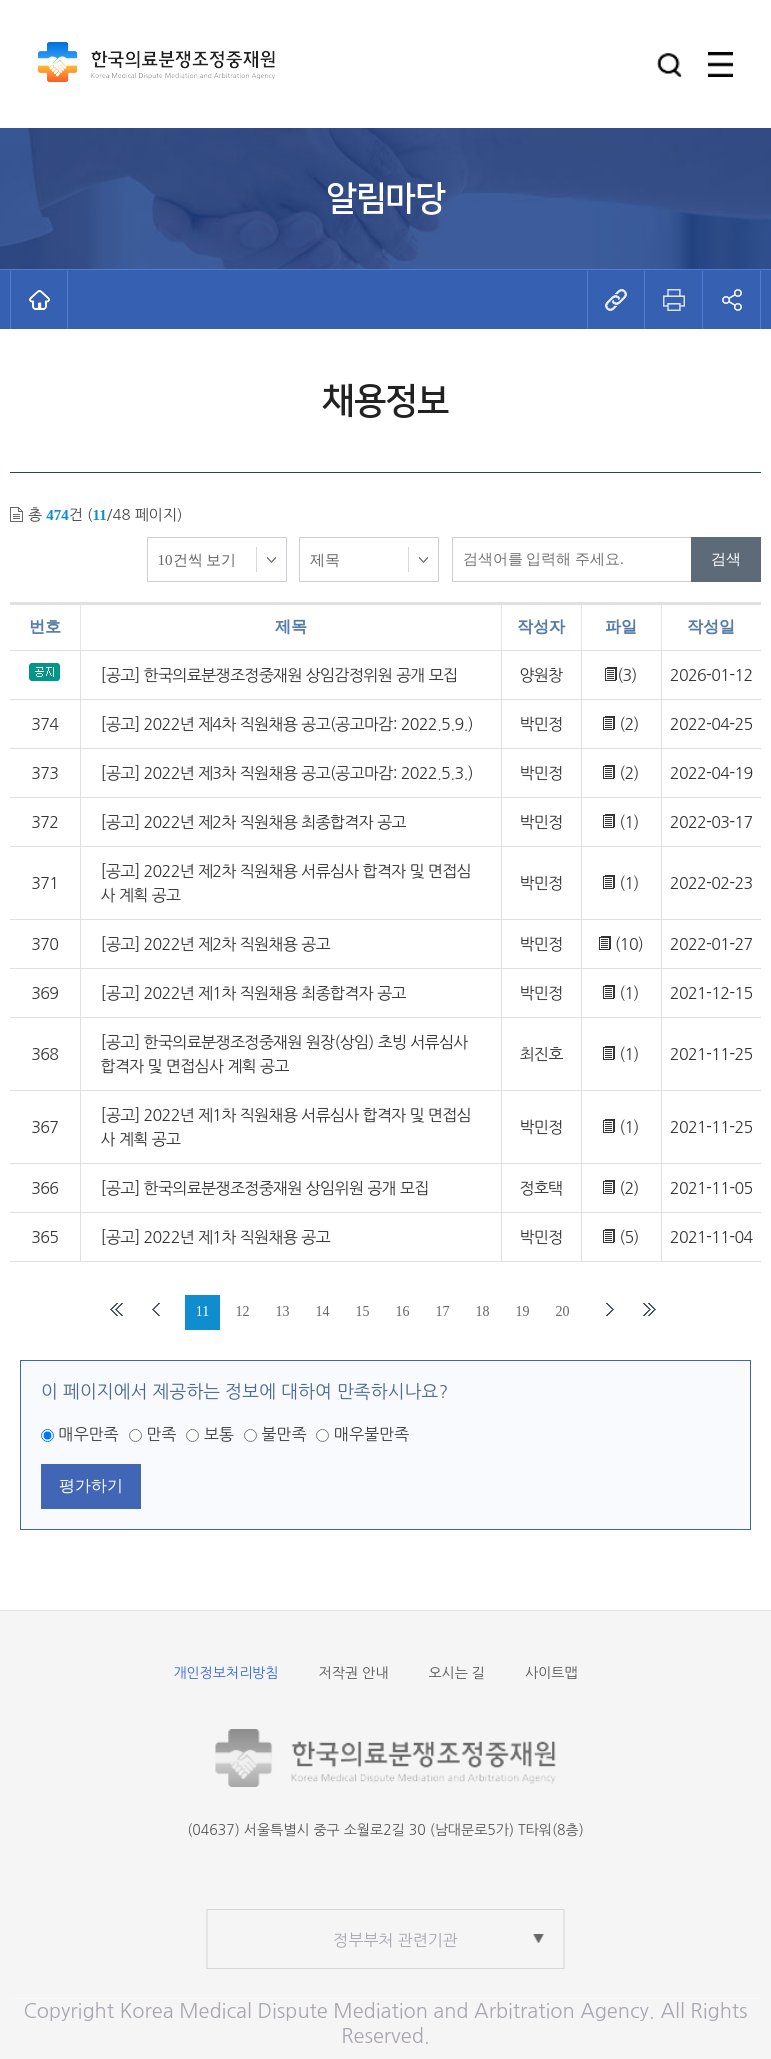  What do you see at coordinates (219, 1434) in the screenshot?
I see `보통` at bounding box center [219, 1434].